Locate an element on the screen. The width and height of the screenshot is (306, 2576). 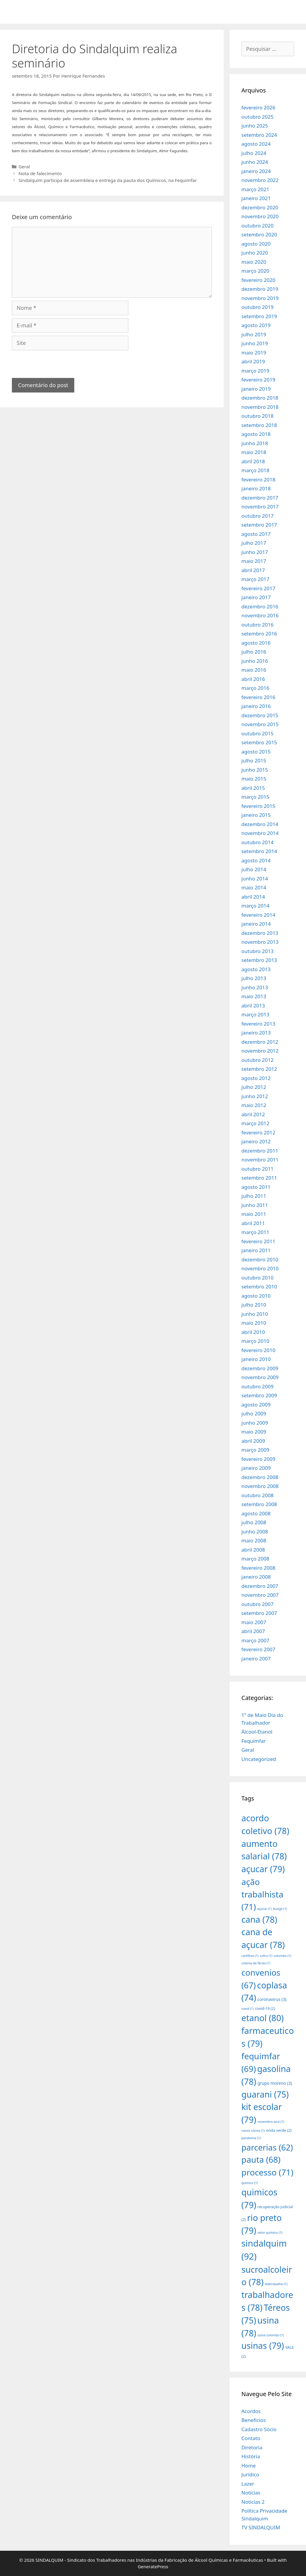
ação trabalhista [ação trabalhista (71 itens)] is located at coordinates (262, 1894).